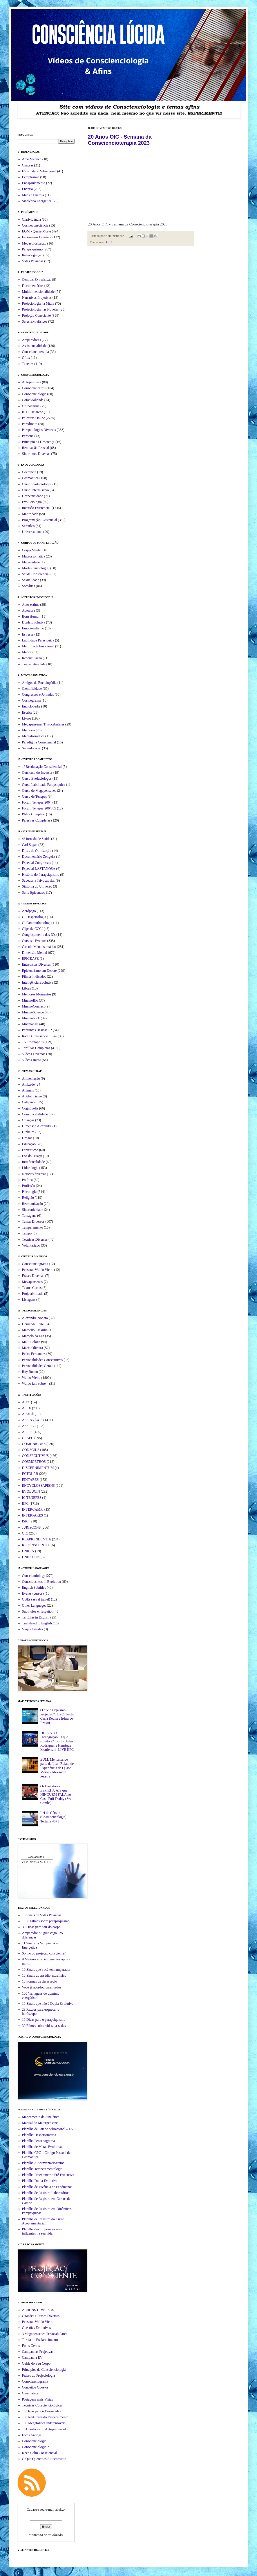  Describe the element at coordinates (31, 1557) in the screenshot. I see `UNIESCON` at that location.